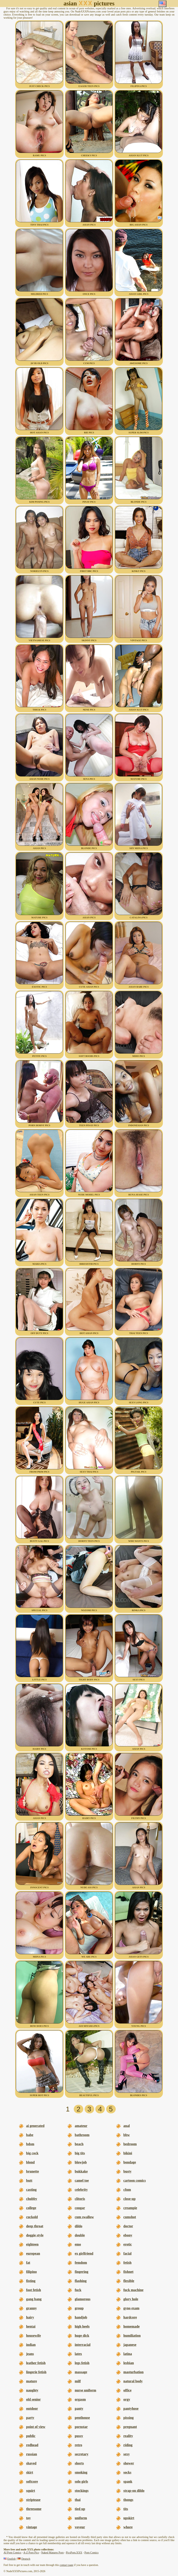 The width and height of the screenshot is (178, 2576). Describe the element at coordinates (81, 2481) in the screenshot. I see `solo girls` at that location.